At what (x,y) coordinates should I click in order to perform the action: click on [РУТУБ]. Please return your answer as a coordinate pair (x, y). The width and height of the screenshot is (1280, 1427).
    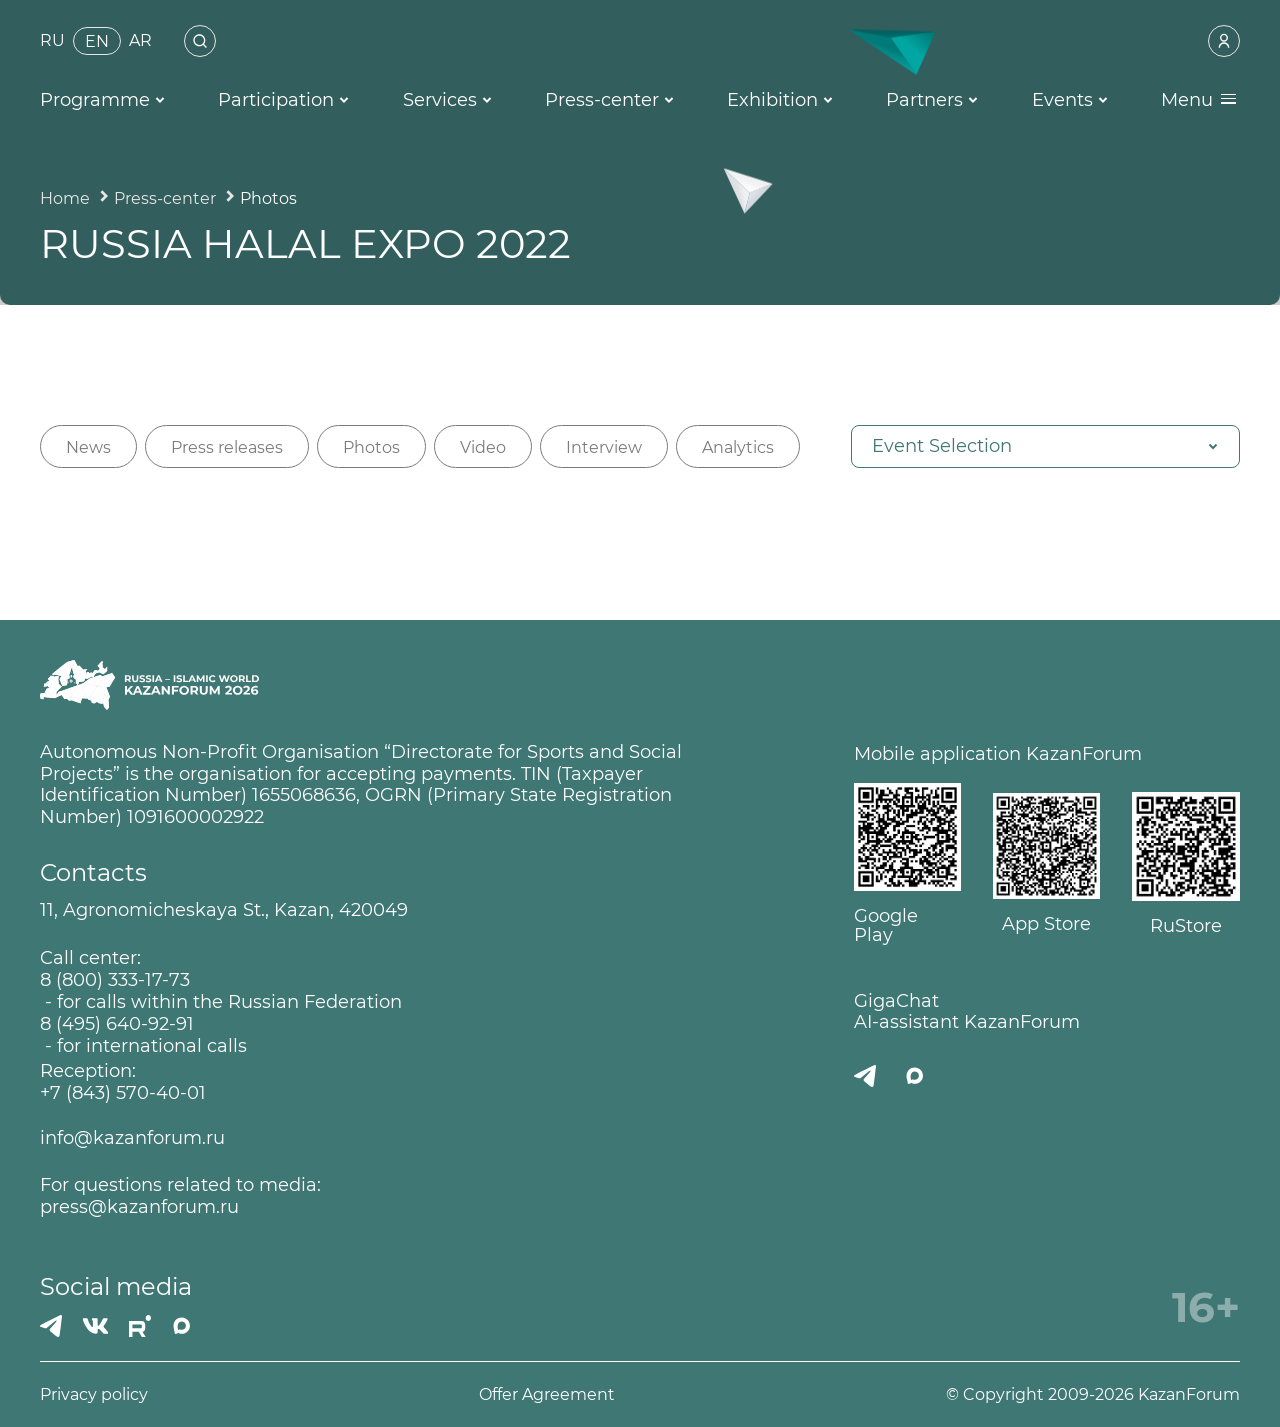
    Looking at the image, I should click on (140, 1326).